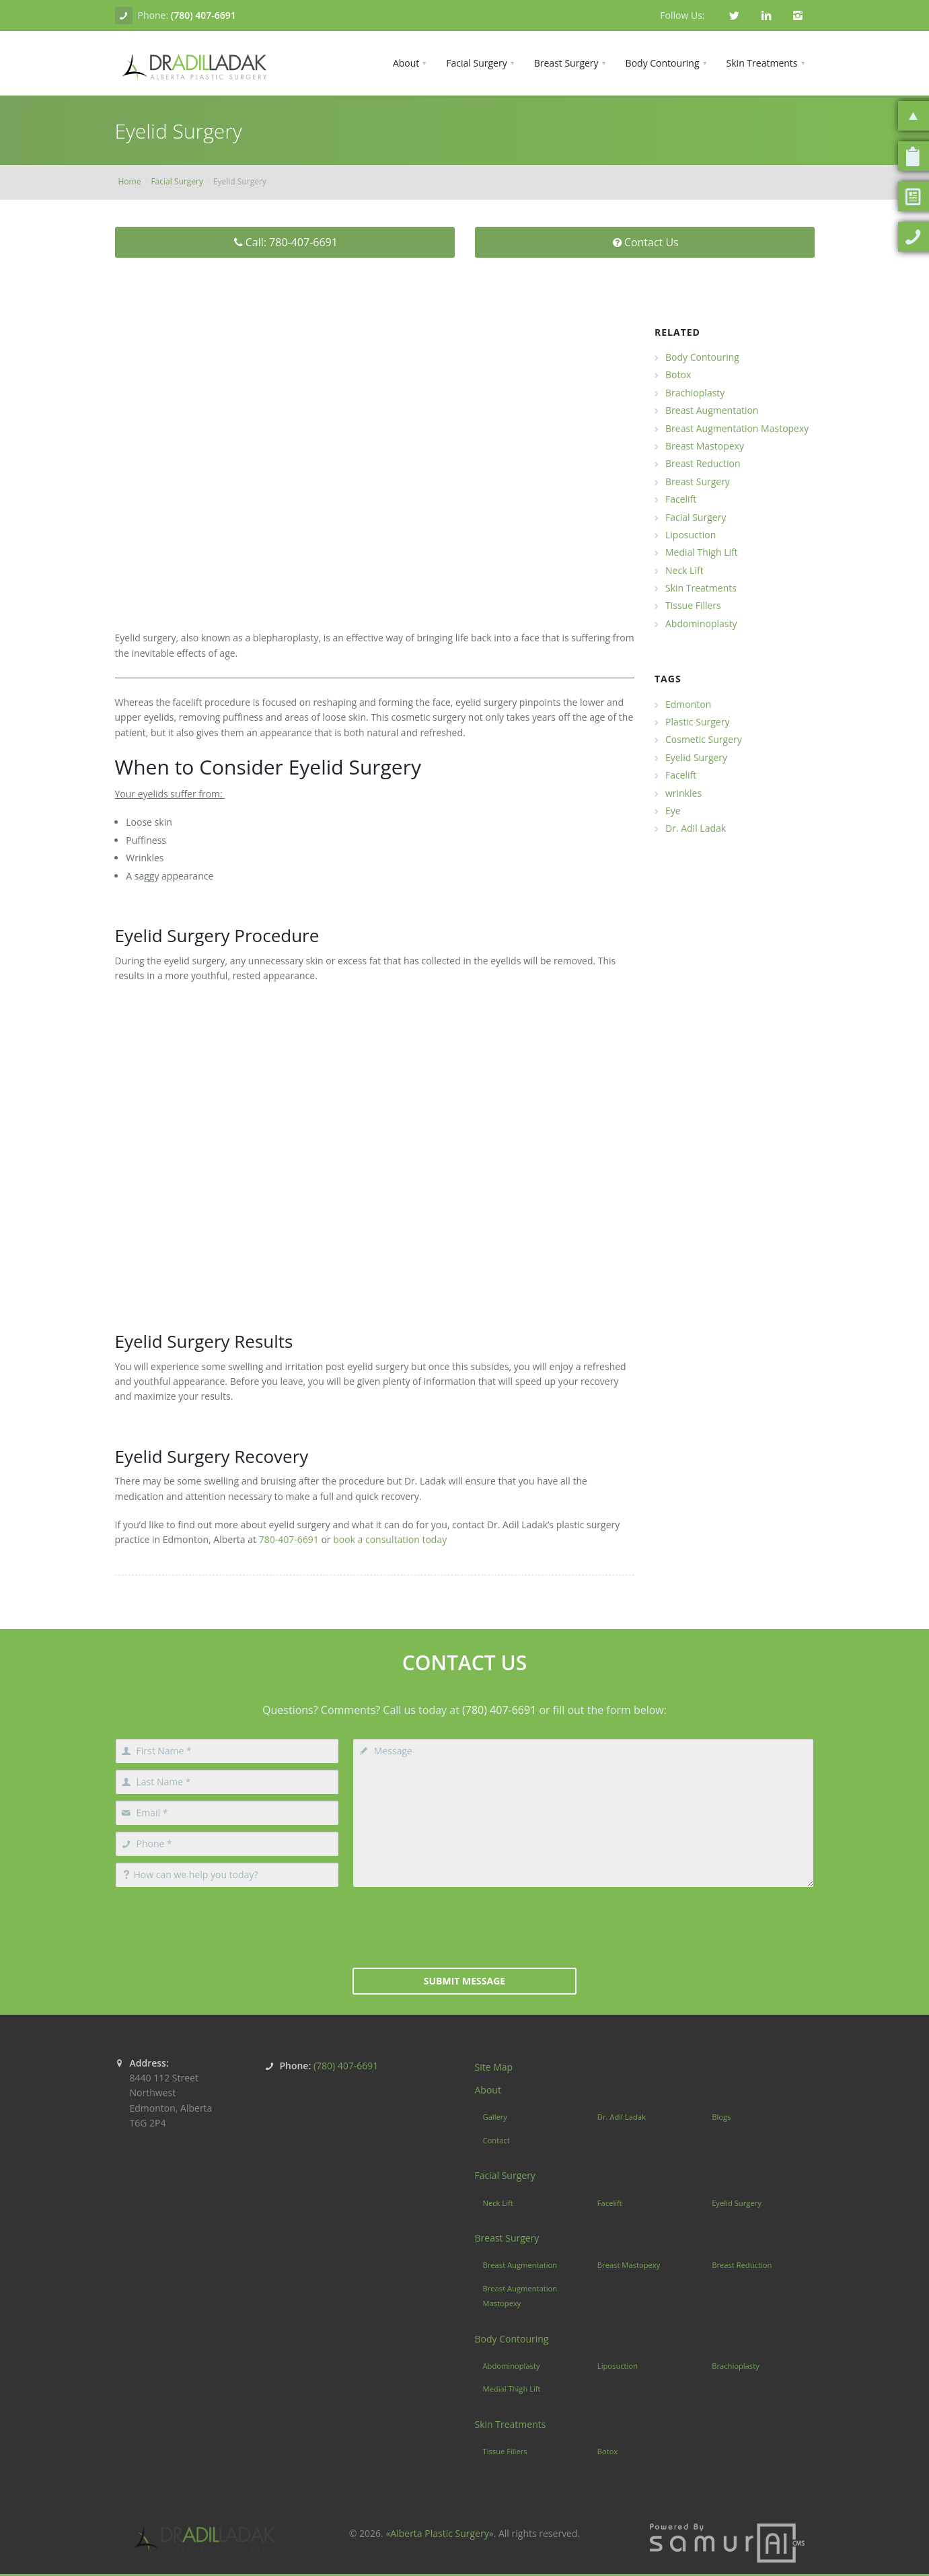 The height and width of the screenshot is (2576, 929). What do you see at coordinates (284, 242) in the screenshot?
I see `Call: 780-407-6691` at bounding box center [284, 242].